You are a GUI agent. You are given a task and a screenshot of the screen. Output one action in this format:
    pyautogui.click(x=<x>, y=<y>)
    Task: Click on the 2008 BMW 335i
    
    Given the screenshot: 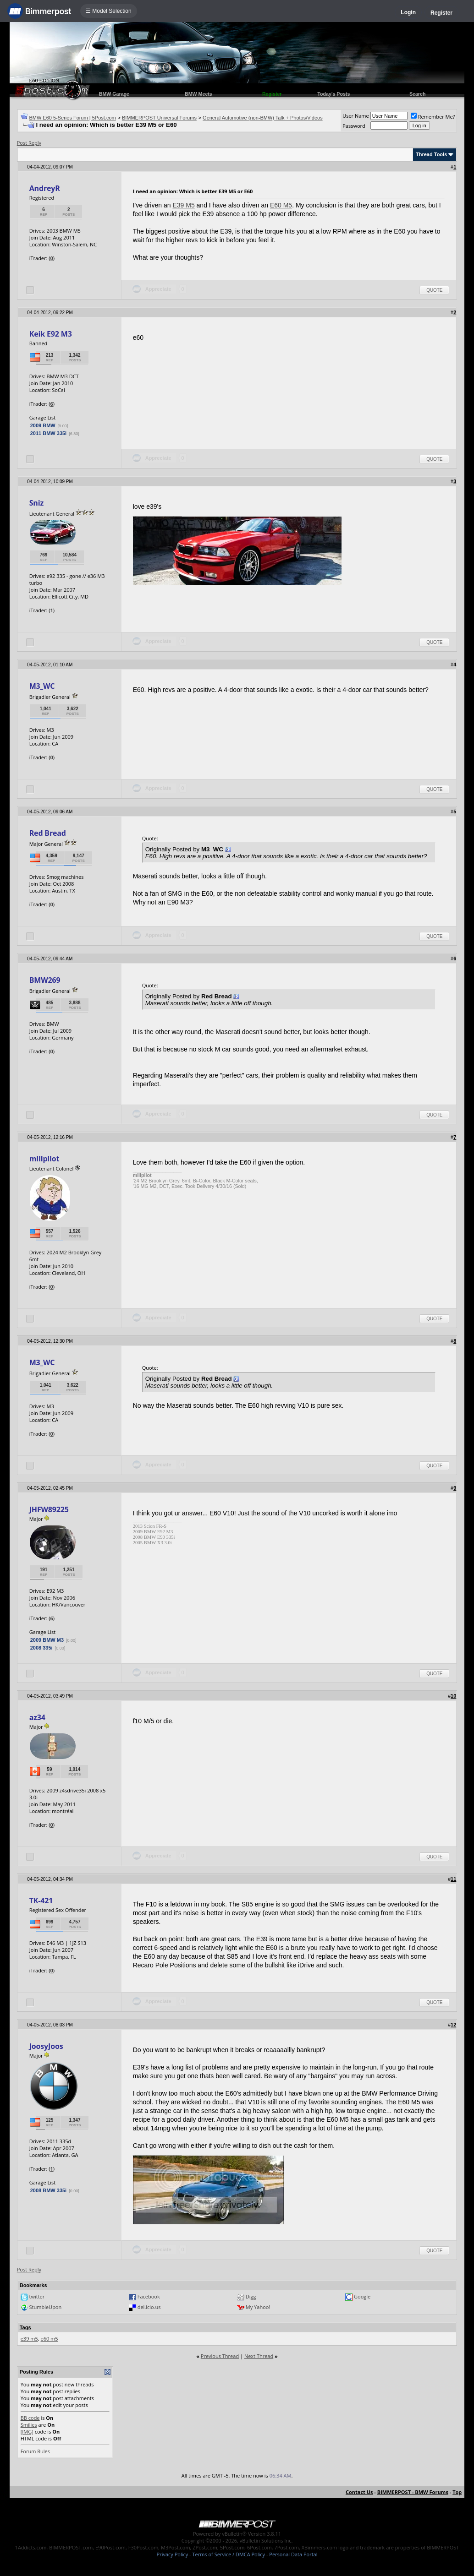 What is the action you would take?
    pyautogui.click(x=48, y=2190)
    